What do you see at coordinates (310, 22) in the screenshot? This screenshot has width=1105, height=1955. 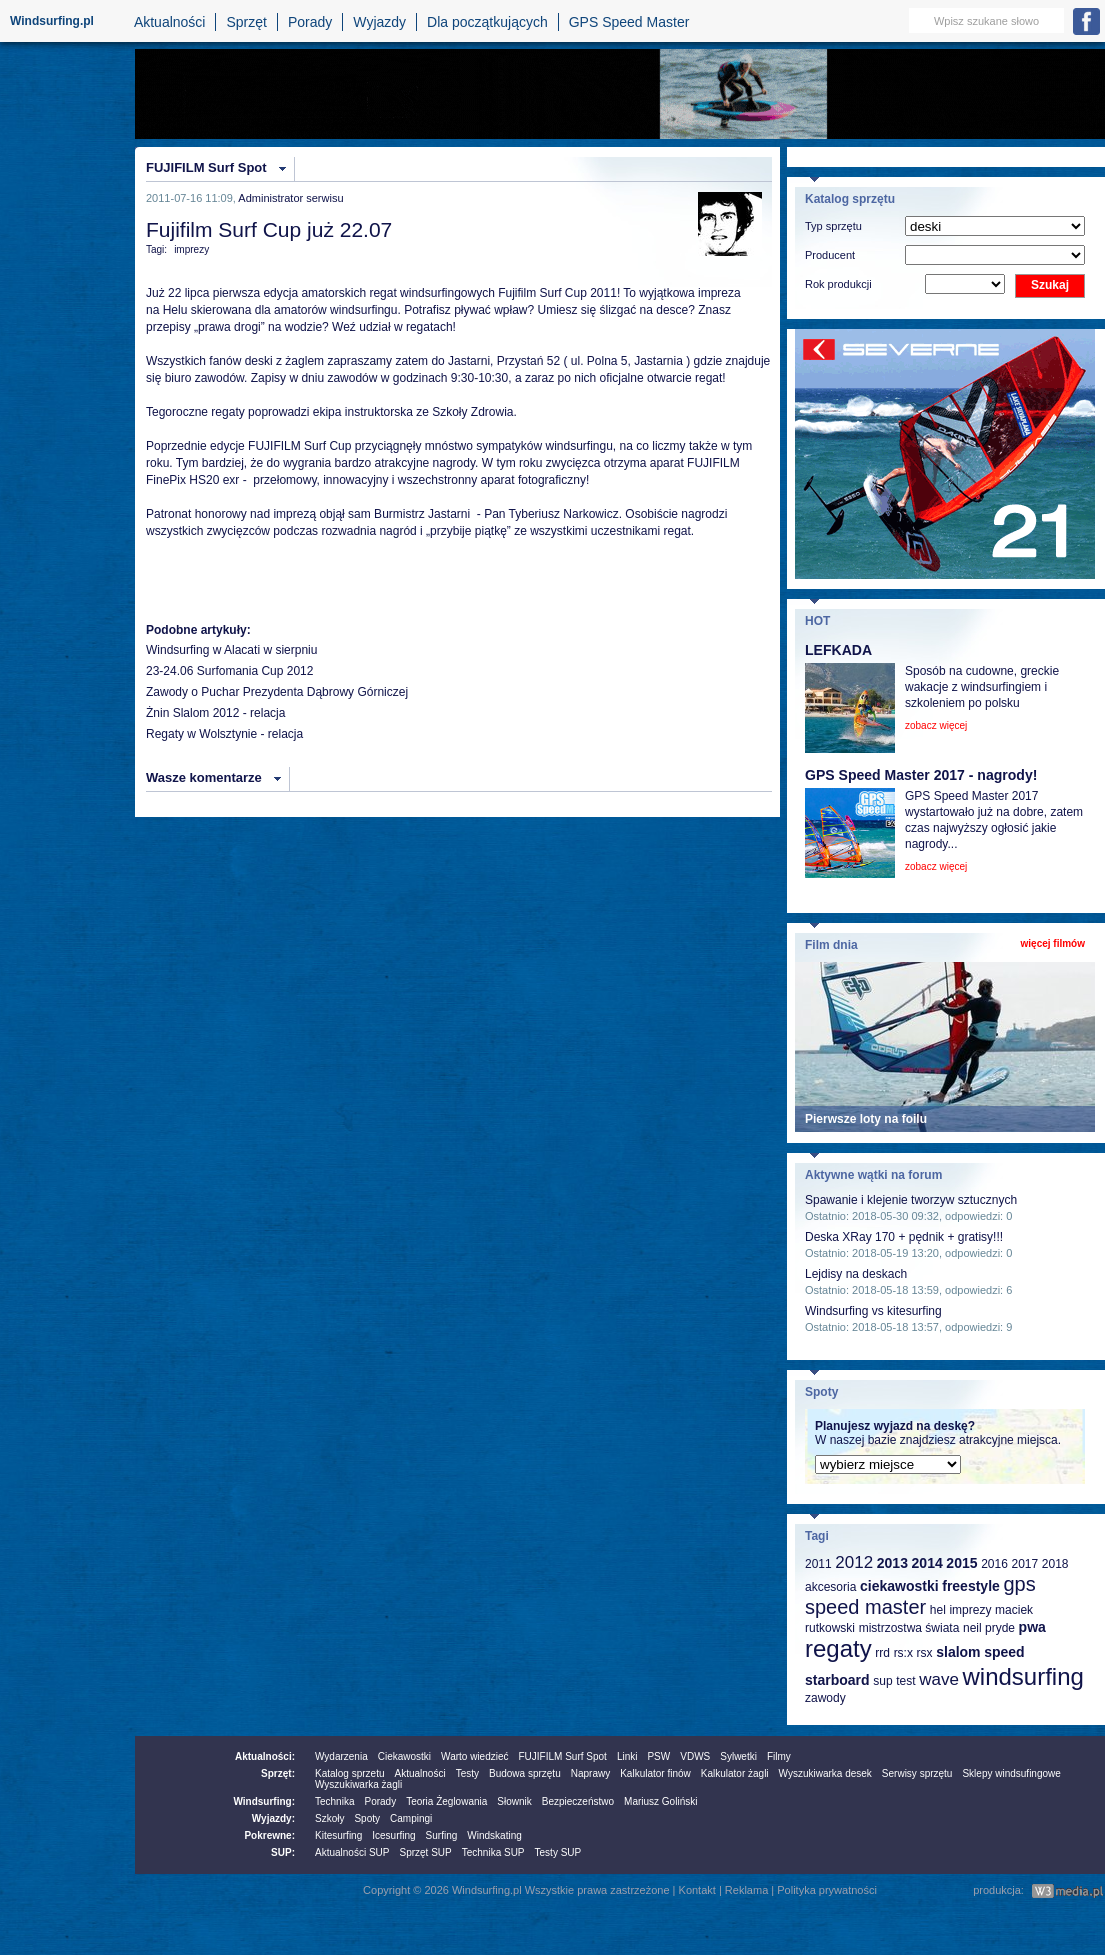 I see `Porady` at bounding box center [310, 22].